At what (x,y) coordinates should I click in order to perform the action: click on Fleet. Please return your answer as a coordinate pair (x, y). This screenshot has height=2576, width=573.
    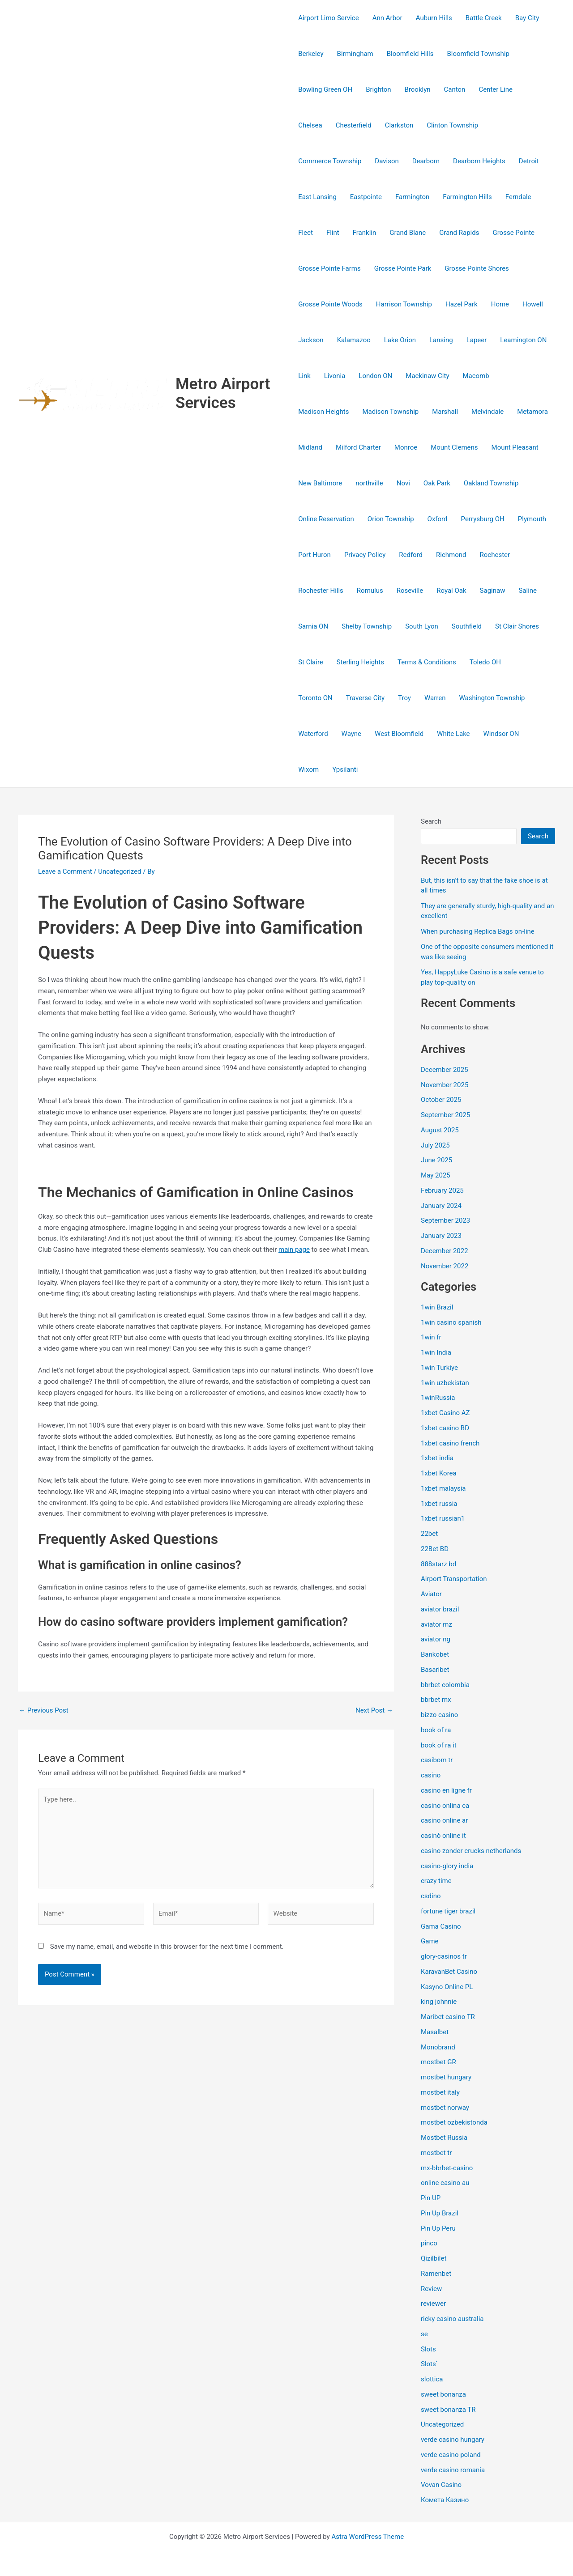
    Looking at the image, I should click on (305, 233).